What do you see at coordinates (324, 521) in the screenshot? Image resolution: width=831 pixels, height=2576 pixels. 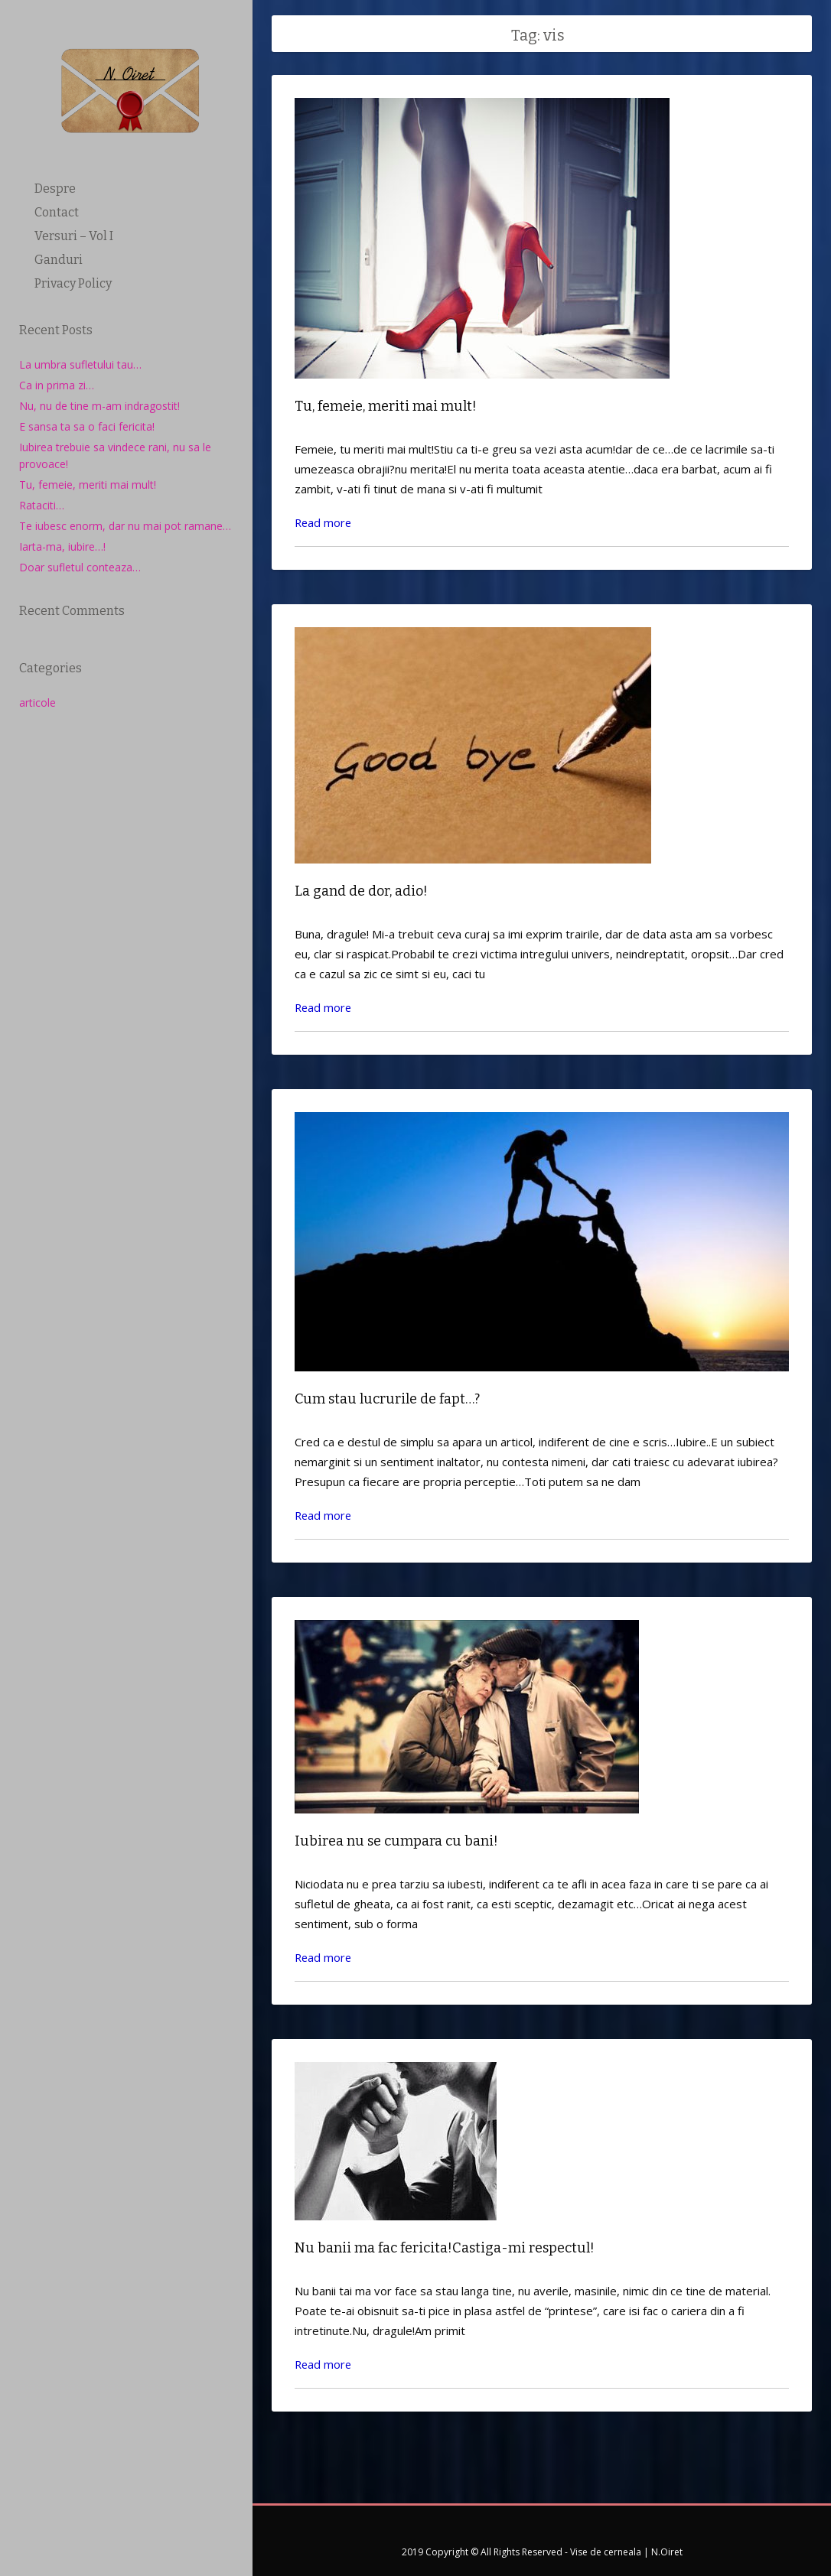 I see `Read more` at bounding box center [324, 521].